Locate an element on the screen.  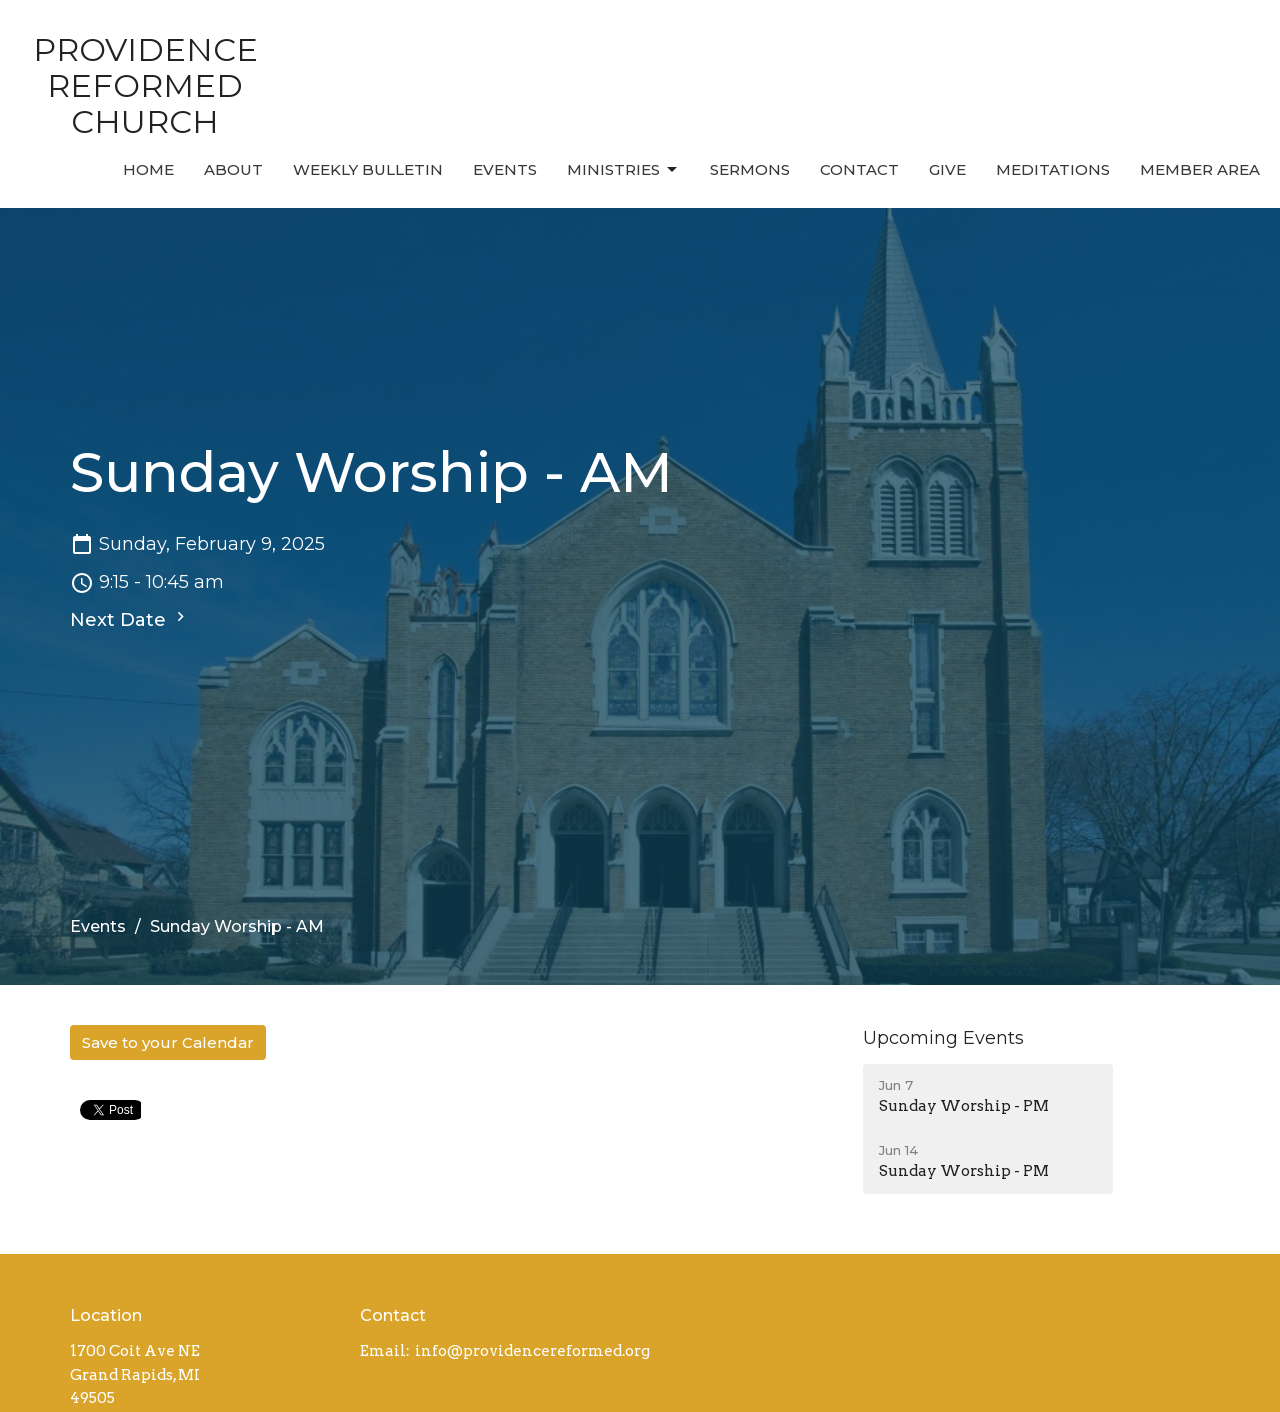
MEMBER AREA is located at coordinates (1200, 169).